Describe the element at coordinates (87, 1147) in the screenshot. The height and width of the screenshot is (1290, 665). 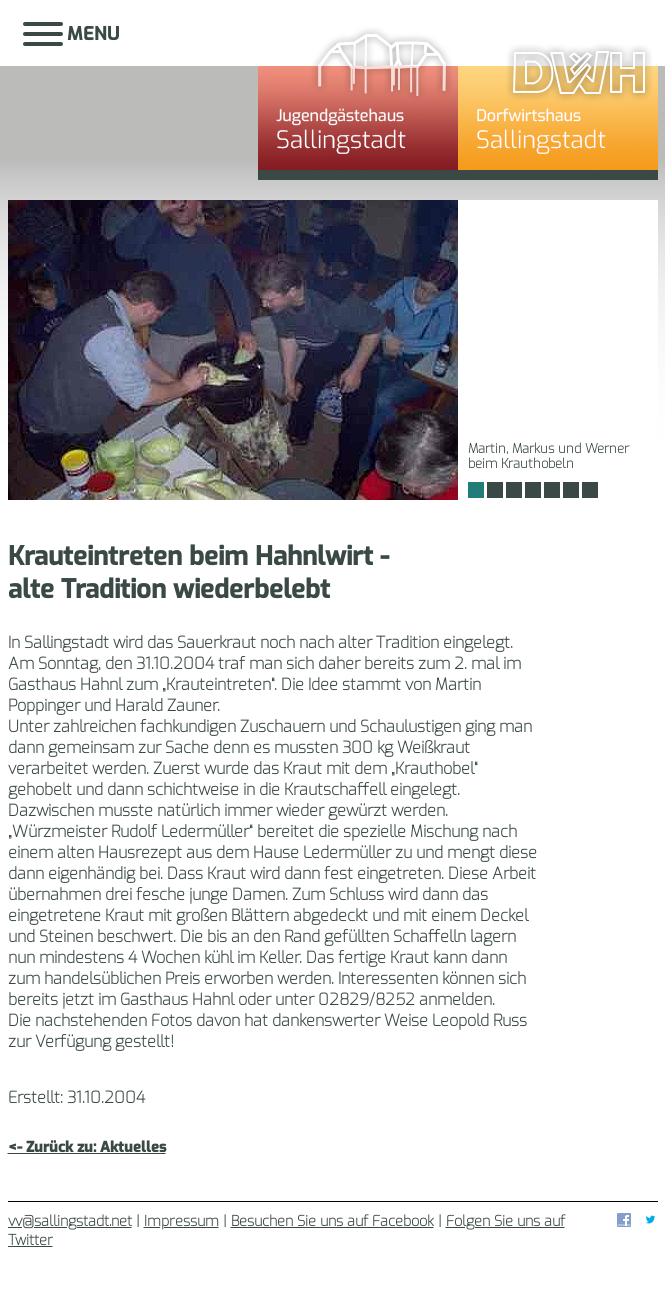
I see `<- Zurück zu: Aktuelles` at that location.